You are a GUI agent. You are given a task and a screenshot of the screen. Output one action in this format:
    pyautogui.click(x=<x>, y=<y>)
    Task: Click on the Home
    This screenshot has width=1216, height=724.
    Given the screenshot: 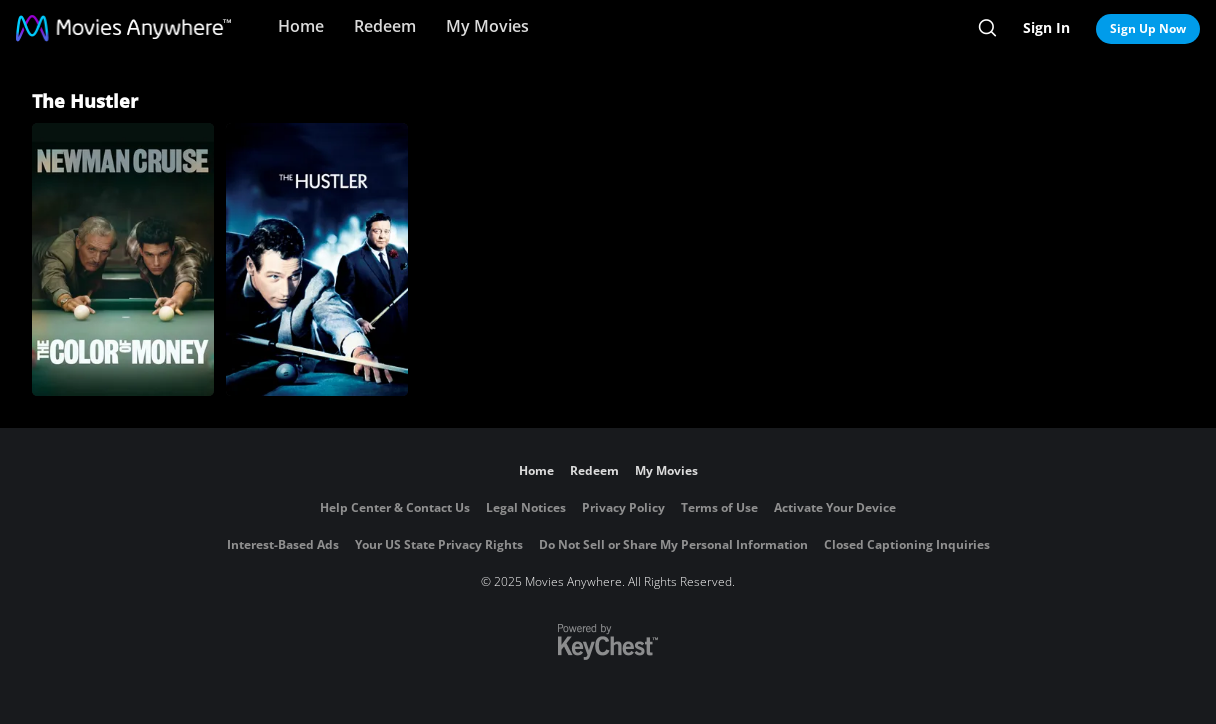 What is the action you would take?
    pyautogui.click(x=301, y=26)
    